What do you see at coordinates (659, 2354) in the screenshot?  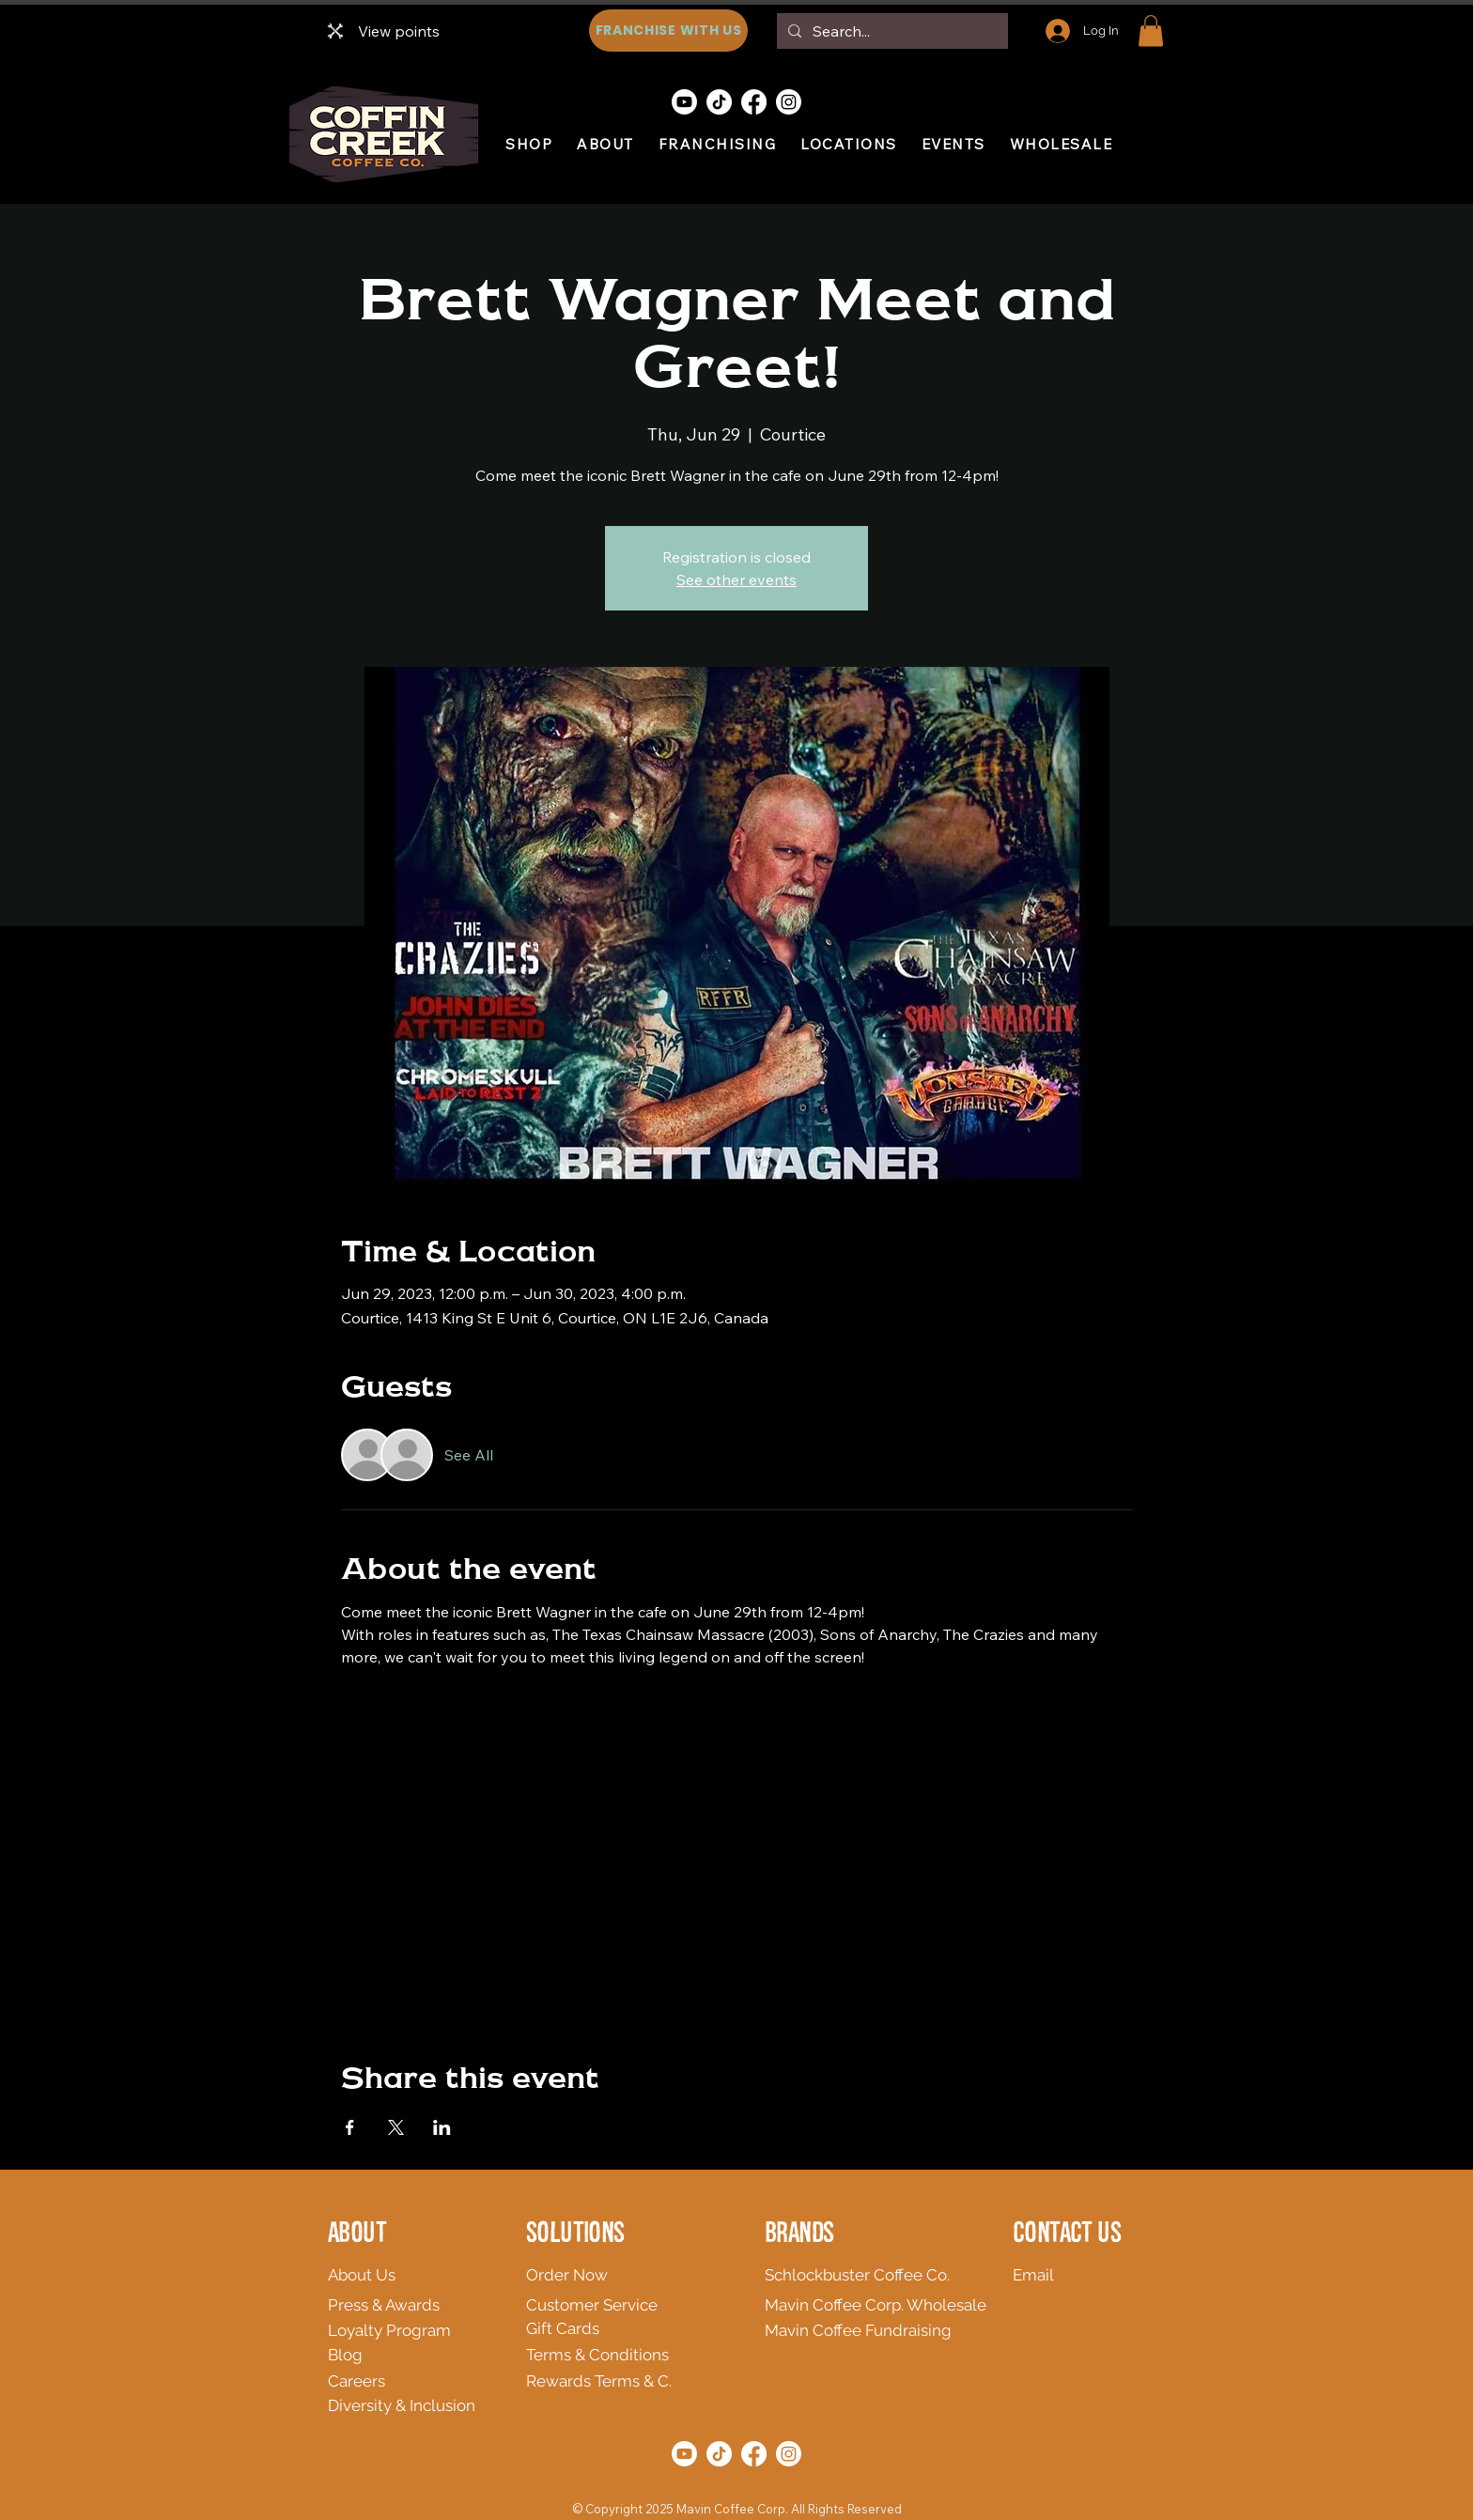 I see `[Terms & Conditions]` at bounding box center [659, 2354].